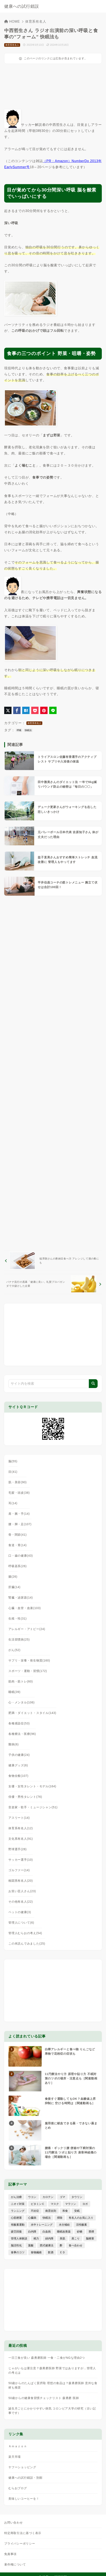 This screenshot has width=106, height=2576. I want to click on 健康グッズ, so click(18, 1765).